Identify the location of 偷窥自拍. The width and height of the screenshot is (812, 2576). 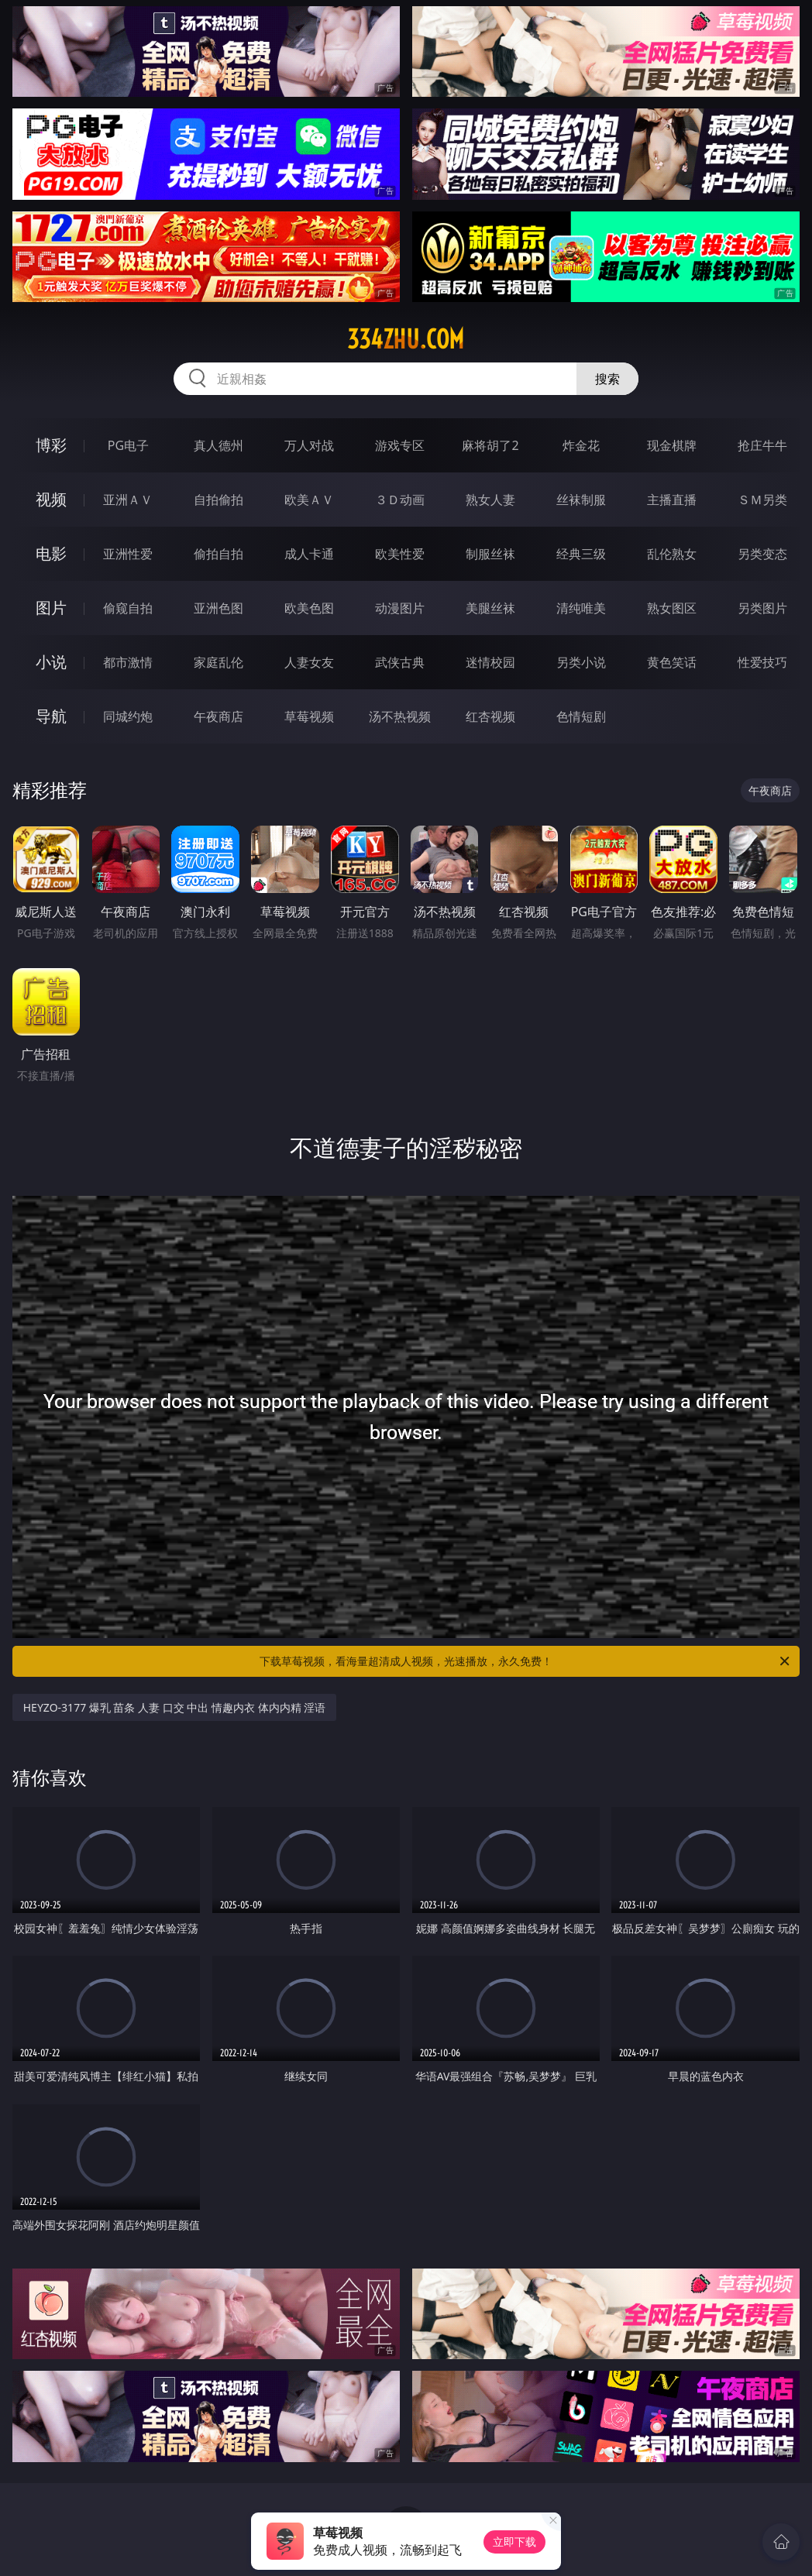
(128, 608).